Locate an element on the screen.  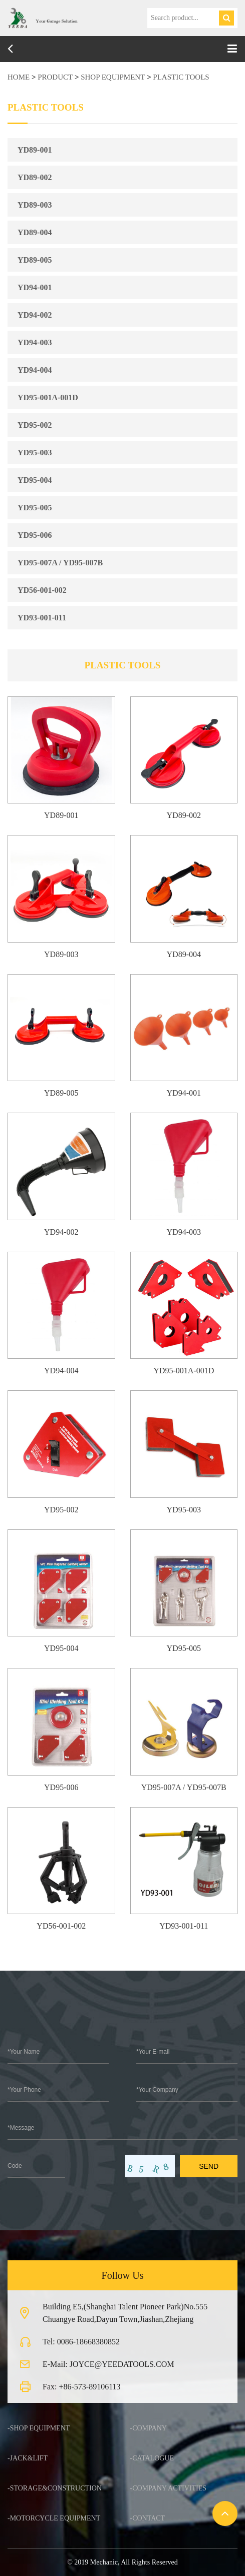
YD89-001 is located at coordinates (35, 150).